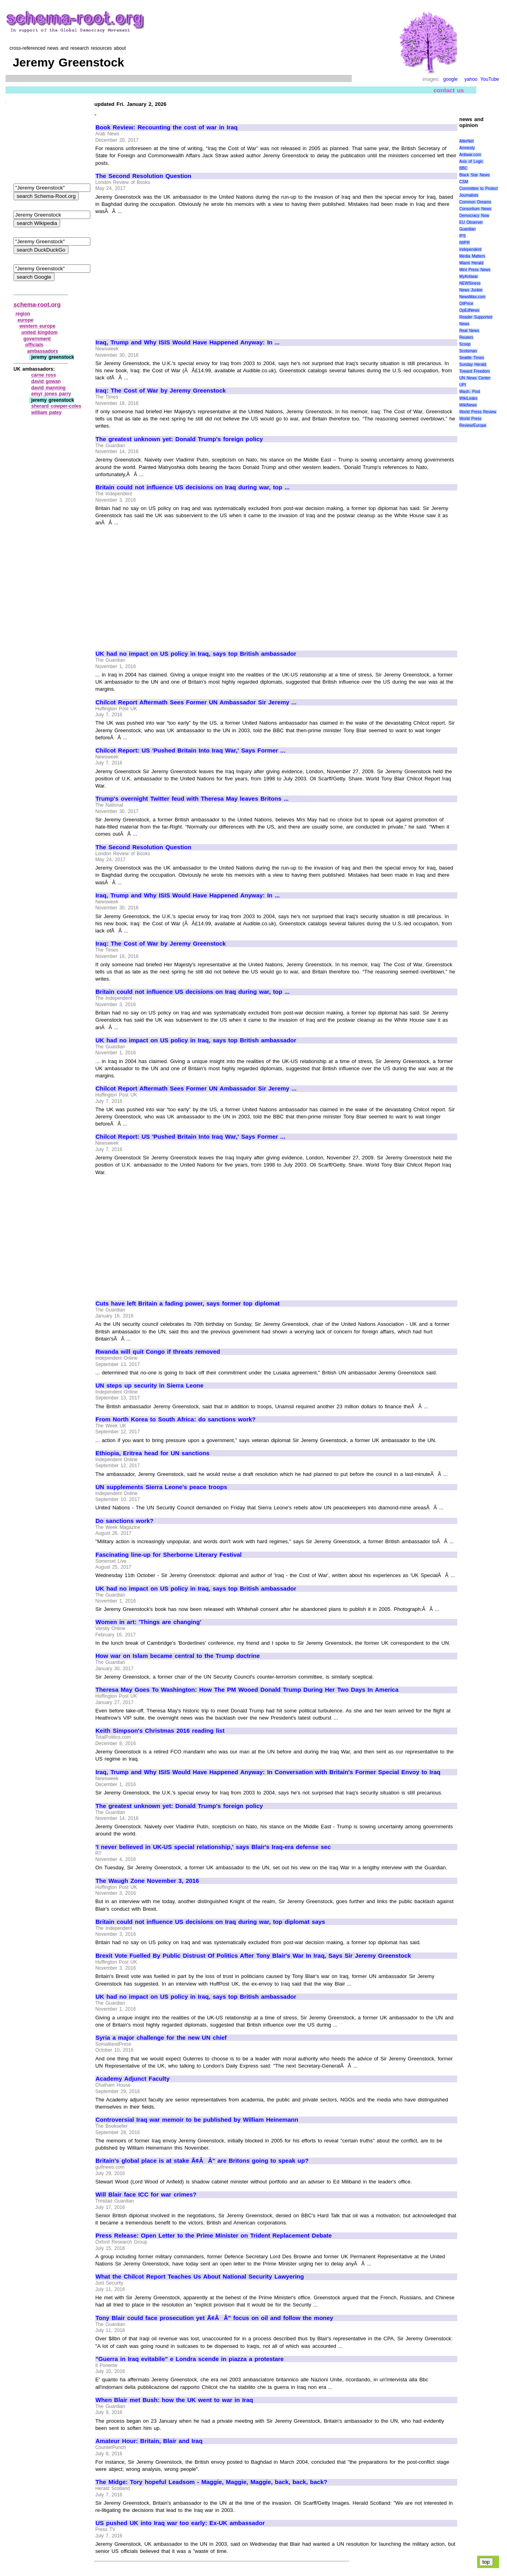  What do you see at coordinates (472, 256) in the screenshot?
I see `Media Matters` at bounding box center [472, 256].